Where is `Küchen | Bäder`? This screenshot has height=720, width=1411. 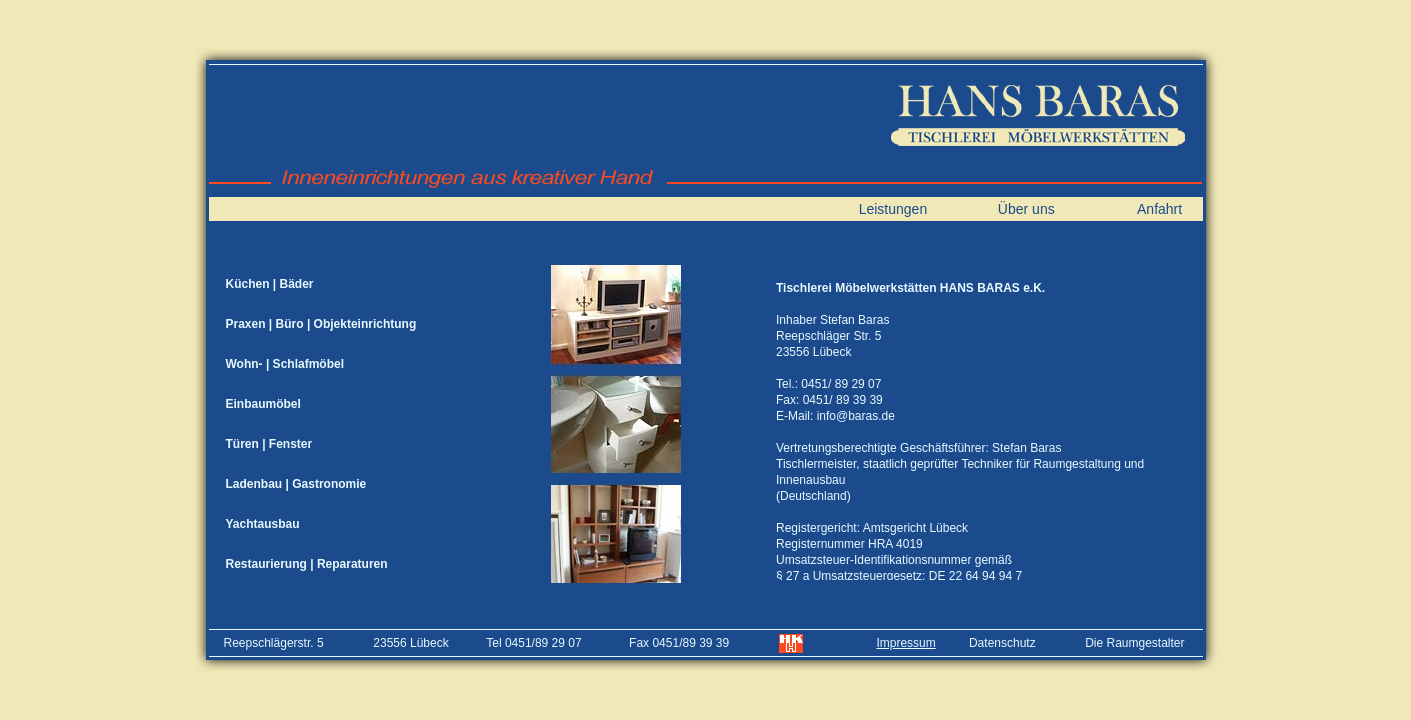 Küchen | Bäder is located at coordinates (270, 284).